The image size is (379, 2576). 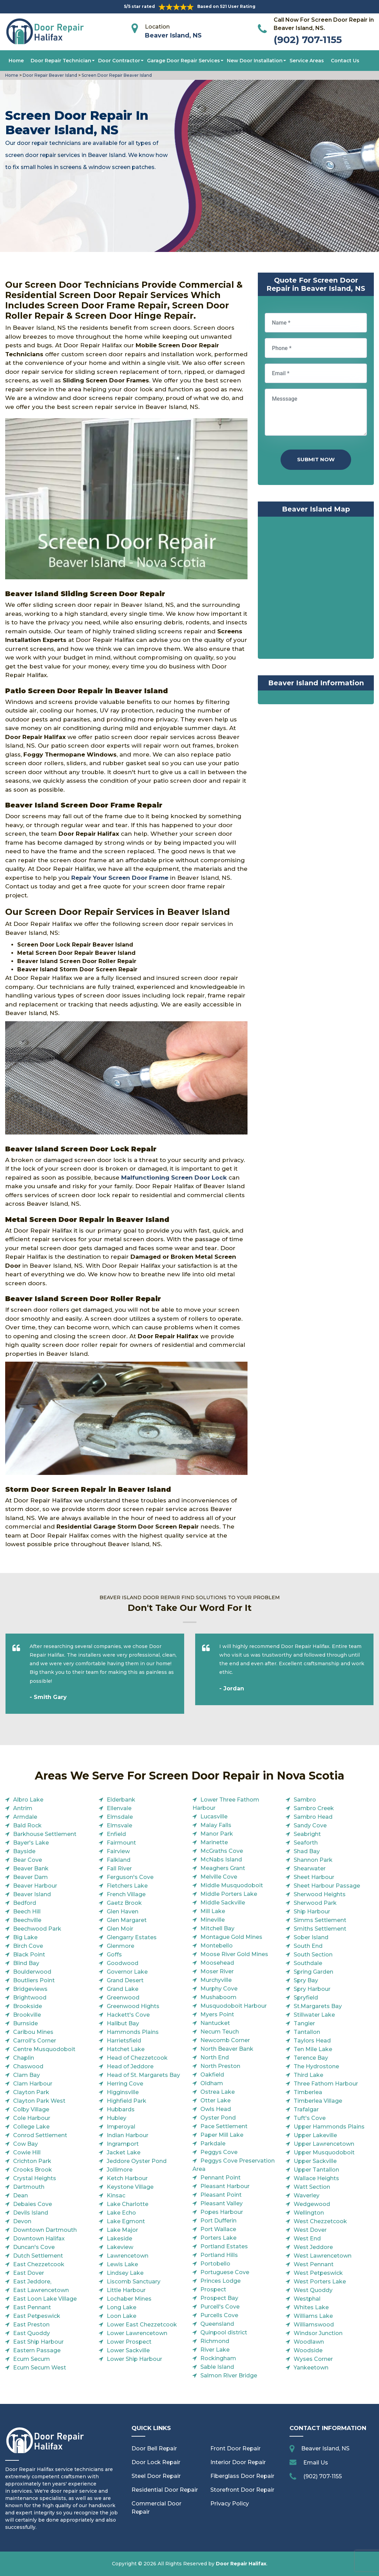 I want to click on Southdale, so click(x=308, y=1963).